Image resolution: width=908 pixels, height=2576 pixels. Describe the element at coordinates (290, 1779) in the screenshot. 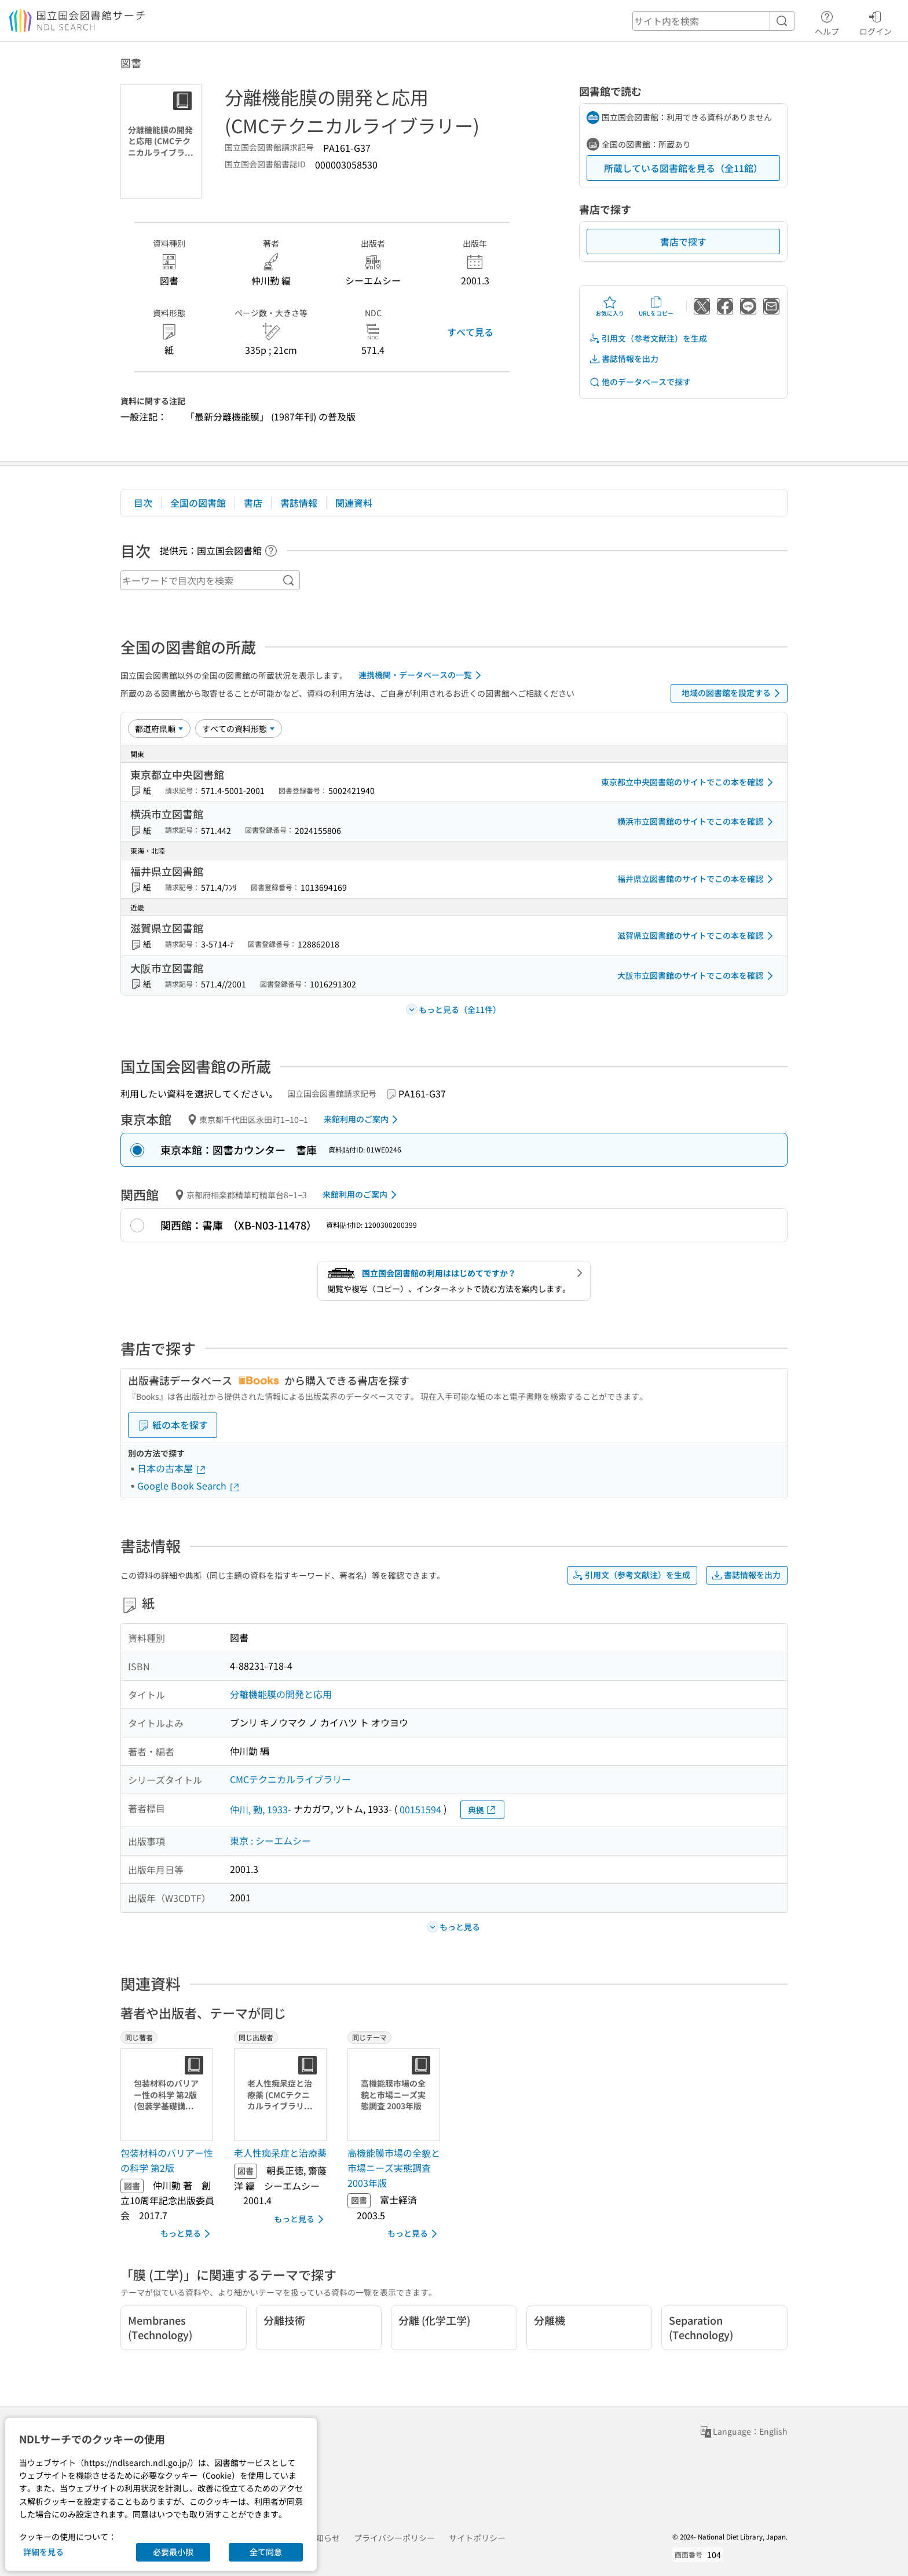

I see `CMCテクニカルライブラリー` at that location.